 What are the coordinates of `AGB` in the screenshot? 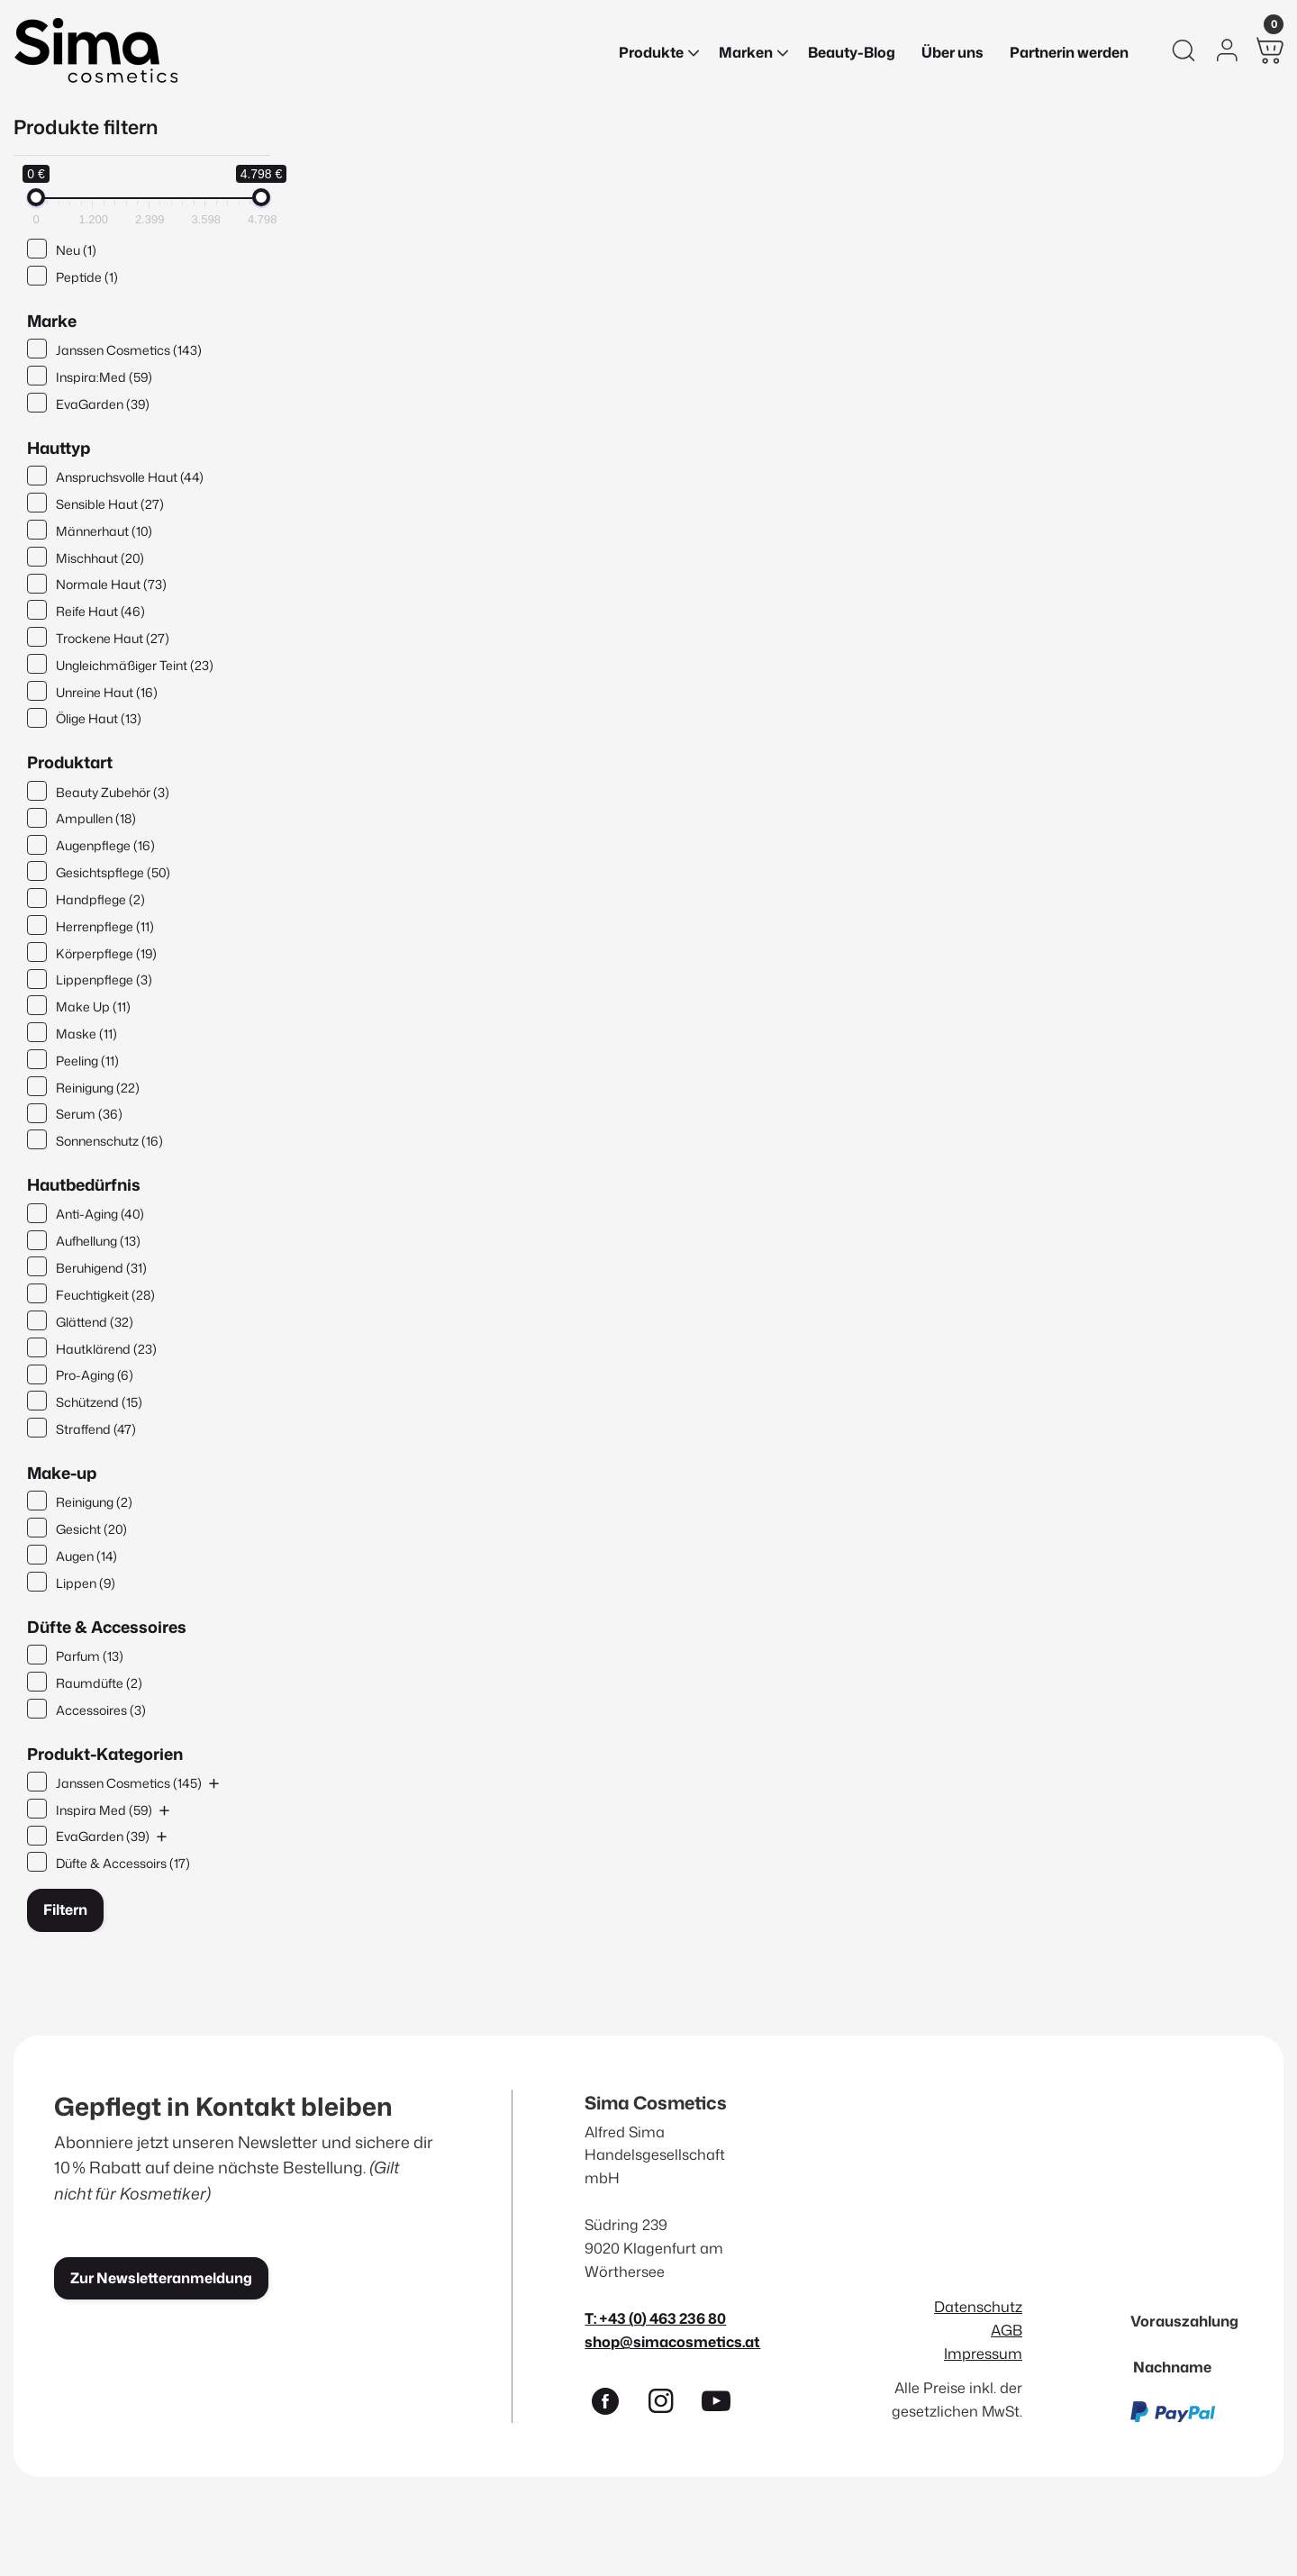 It's located at (1006, 2329).